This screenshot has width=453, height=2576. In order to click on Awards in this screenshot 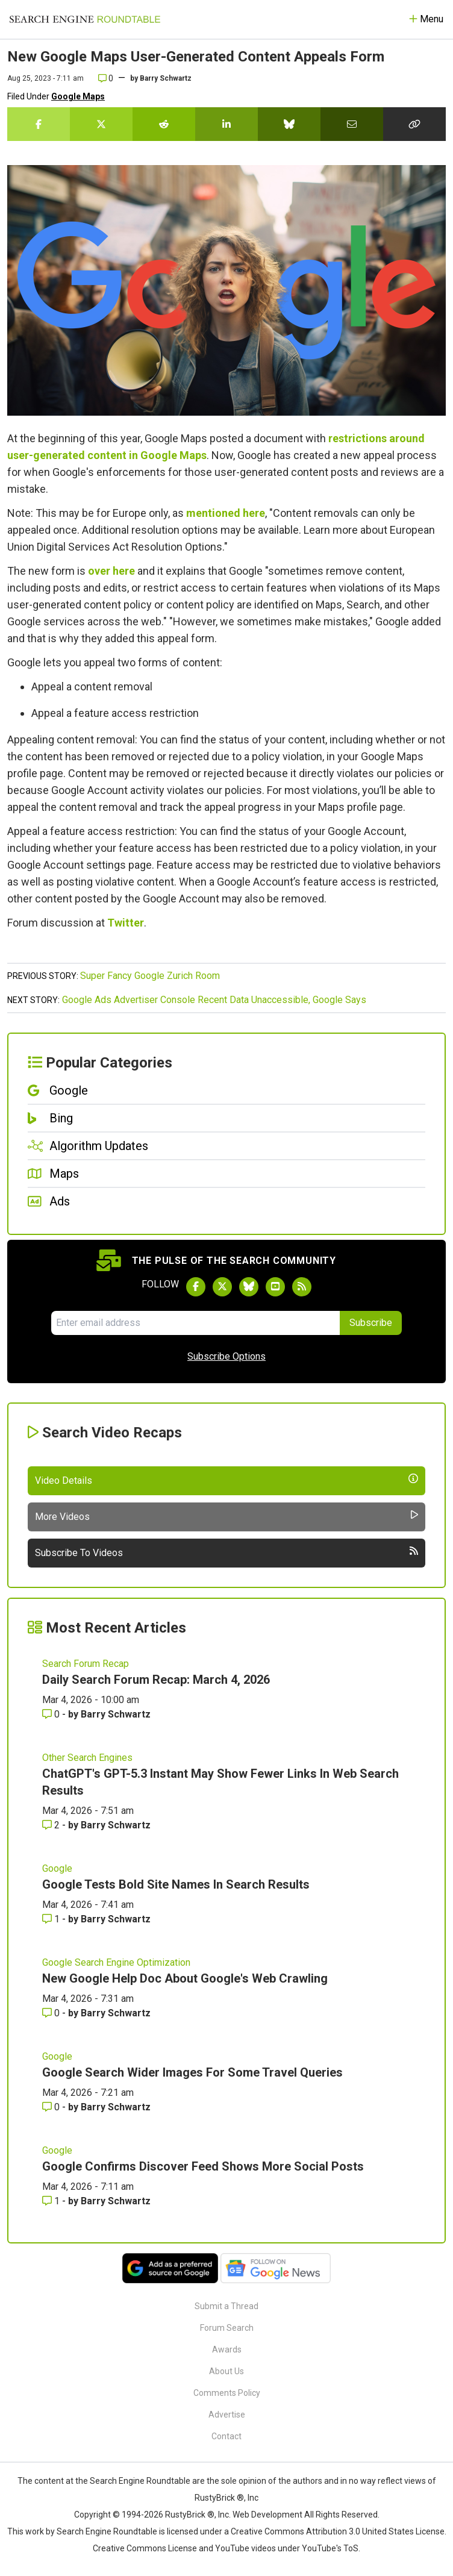, I will do `click(227, 2349)`.